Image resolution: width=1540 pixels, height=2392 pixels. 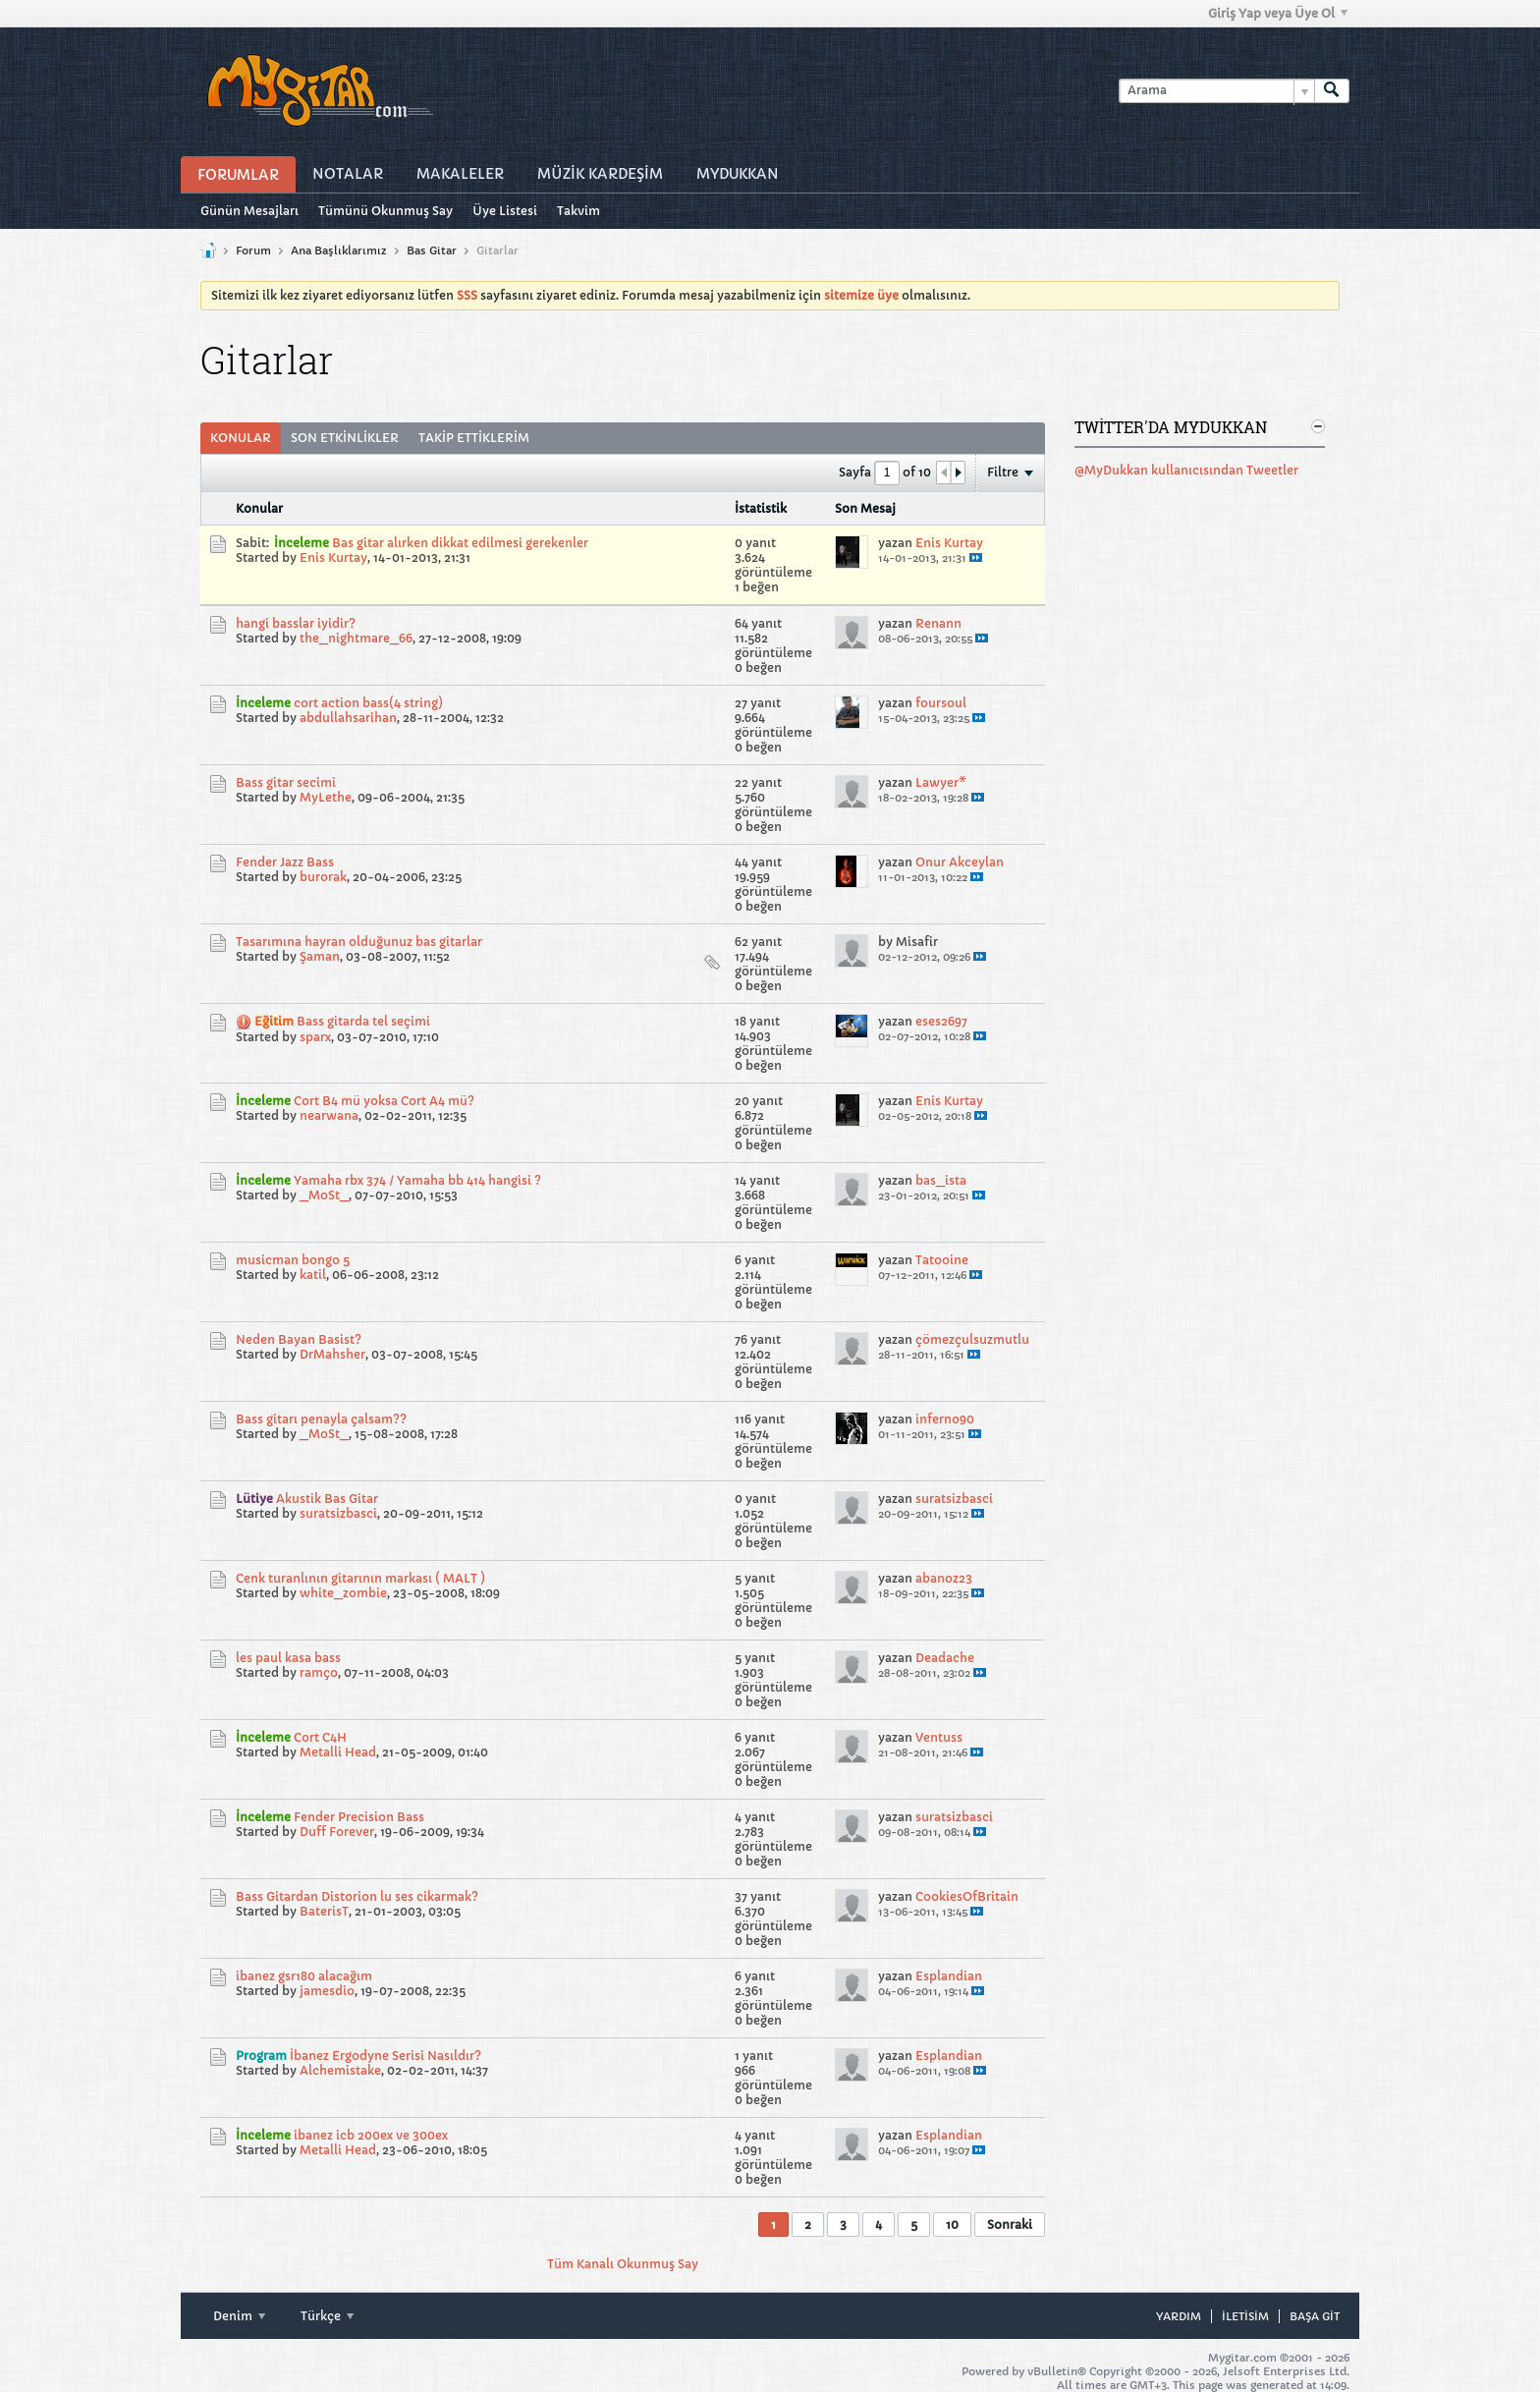 I want to click on Tüm Kanalı Okunmuş Say, so click(x=622, y=2263).